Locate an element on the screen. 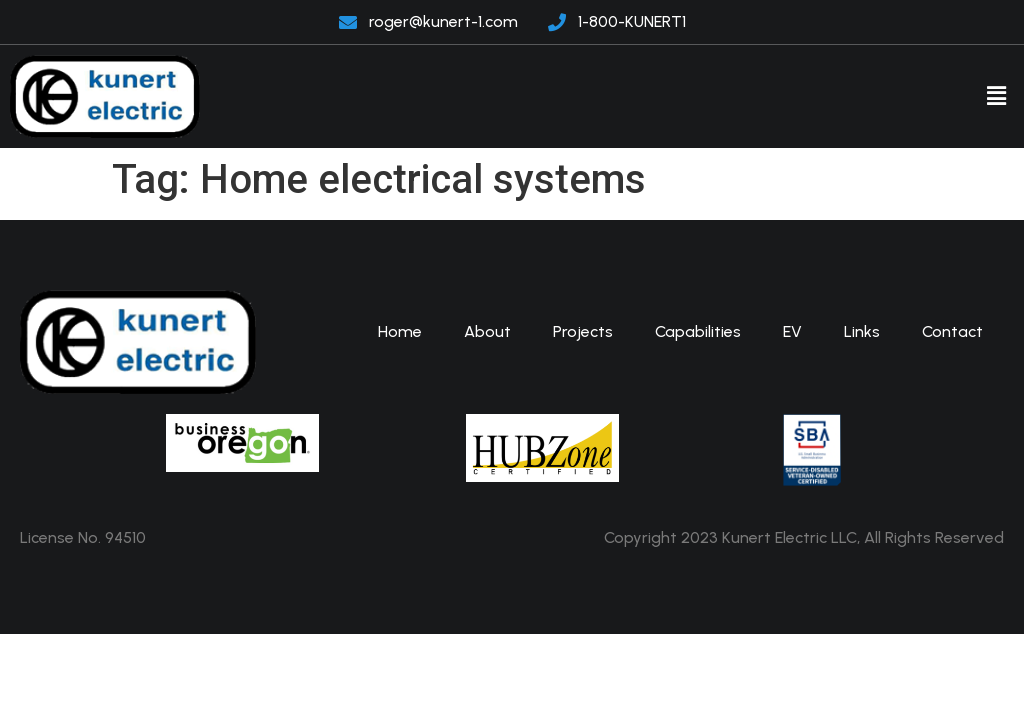  Contact is located at coordinates (952, 331).